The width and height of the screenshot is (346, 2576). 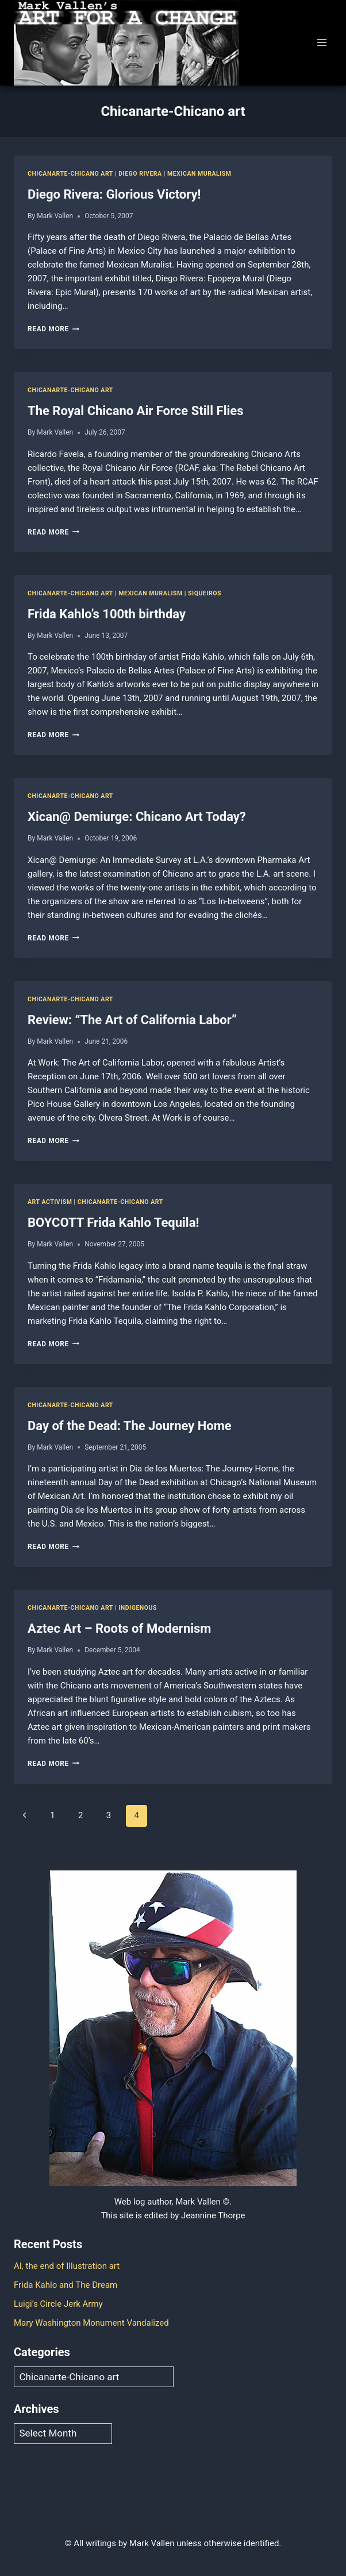 I want to click on Mark Vallen, so click(x=55, y=216).